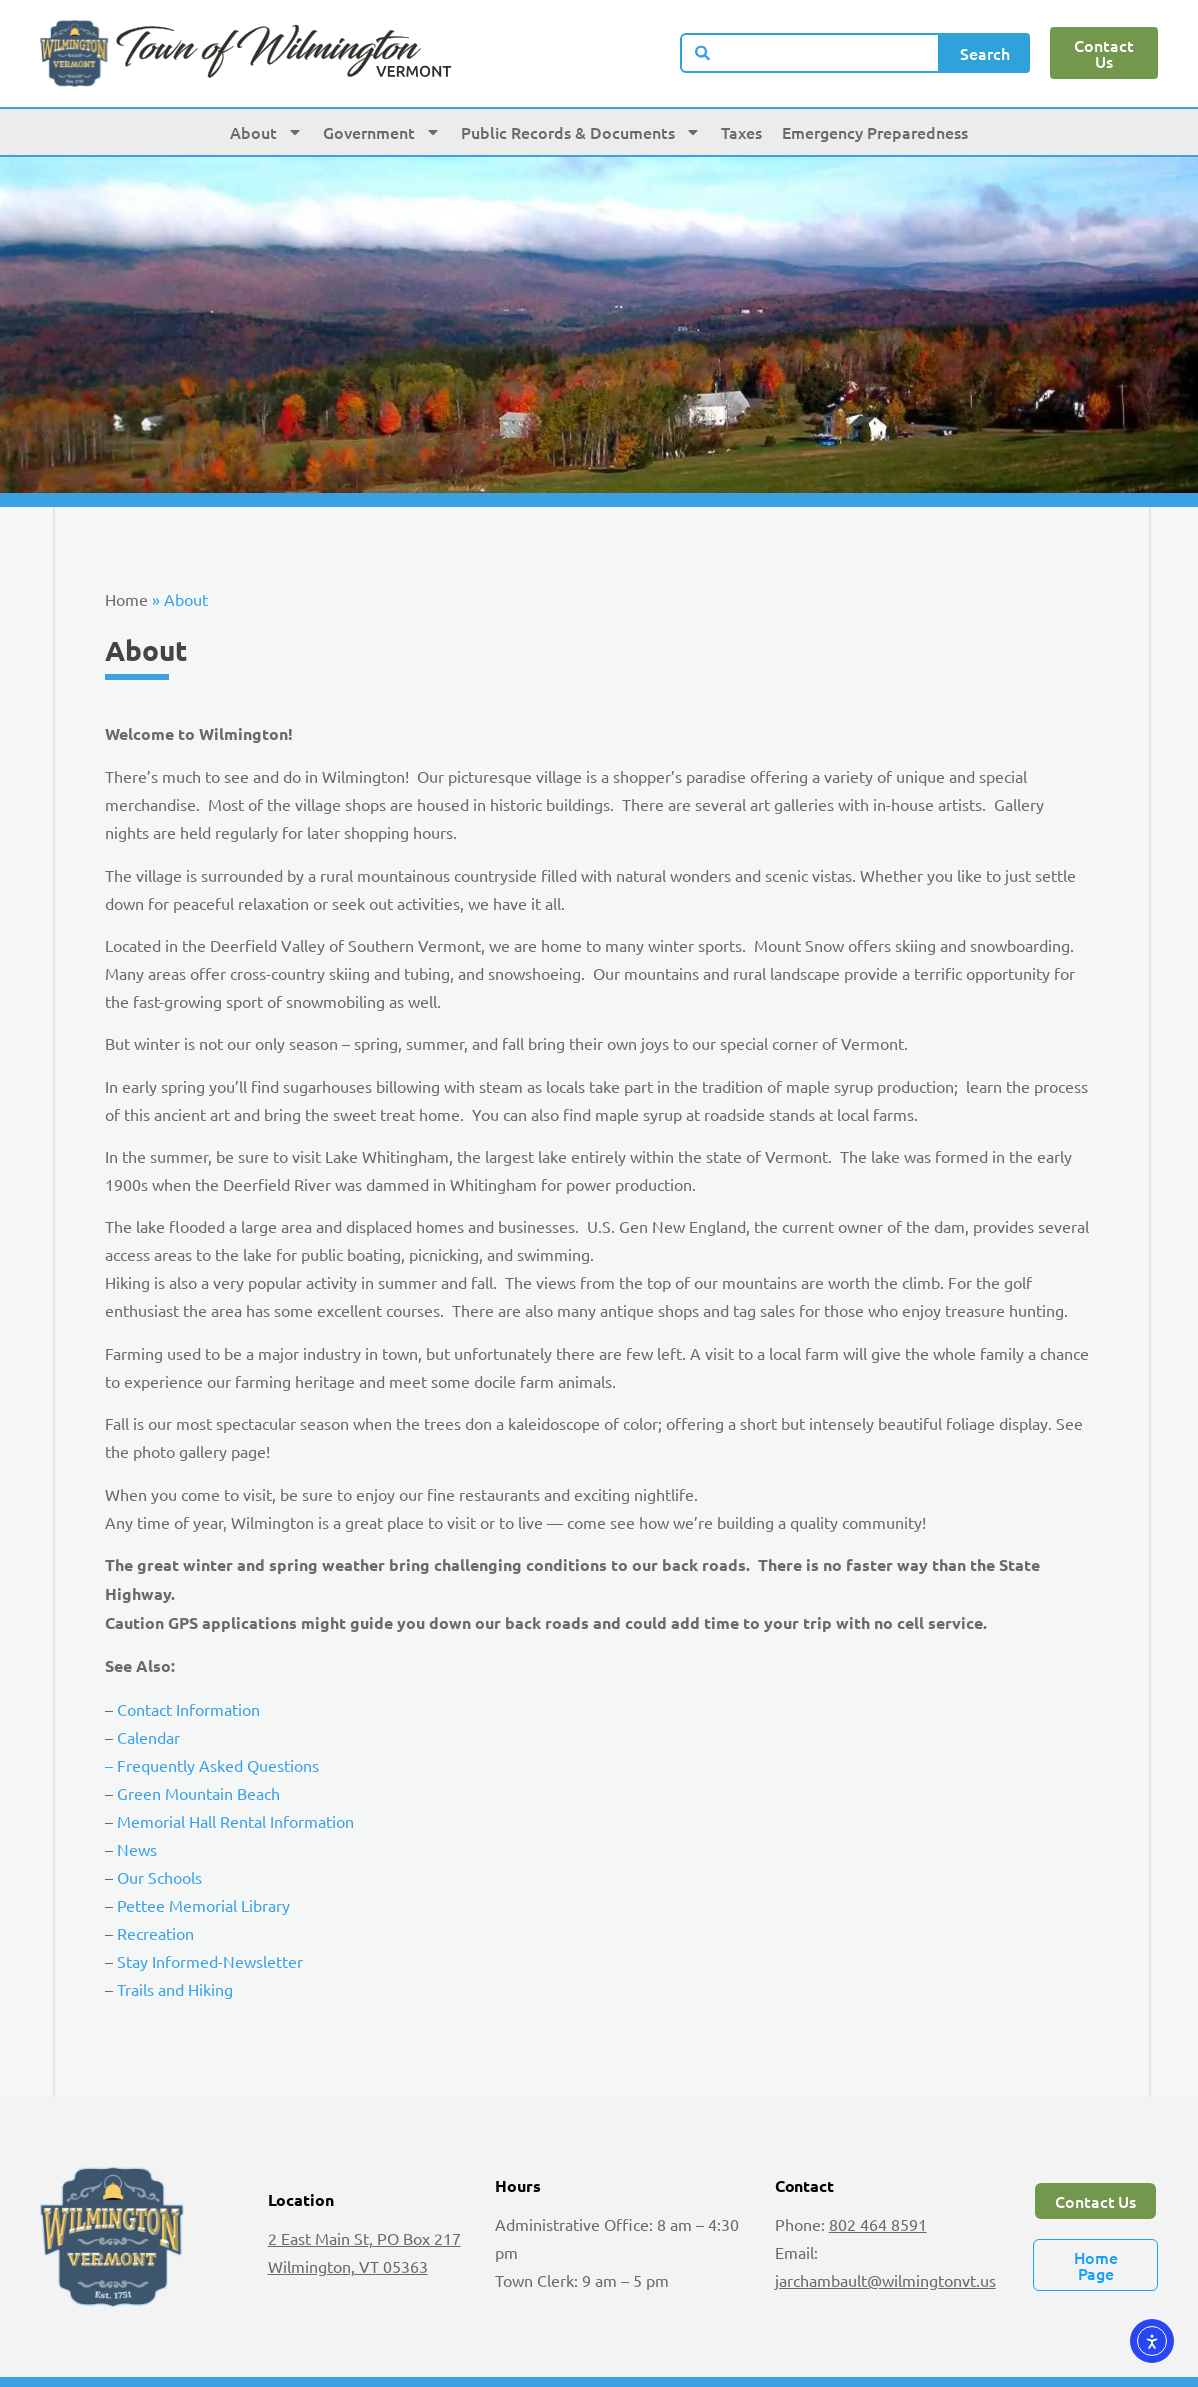  I want to click on Emergency Preparedness, so click(875, 132).